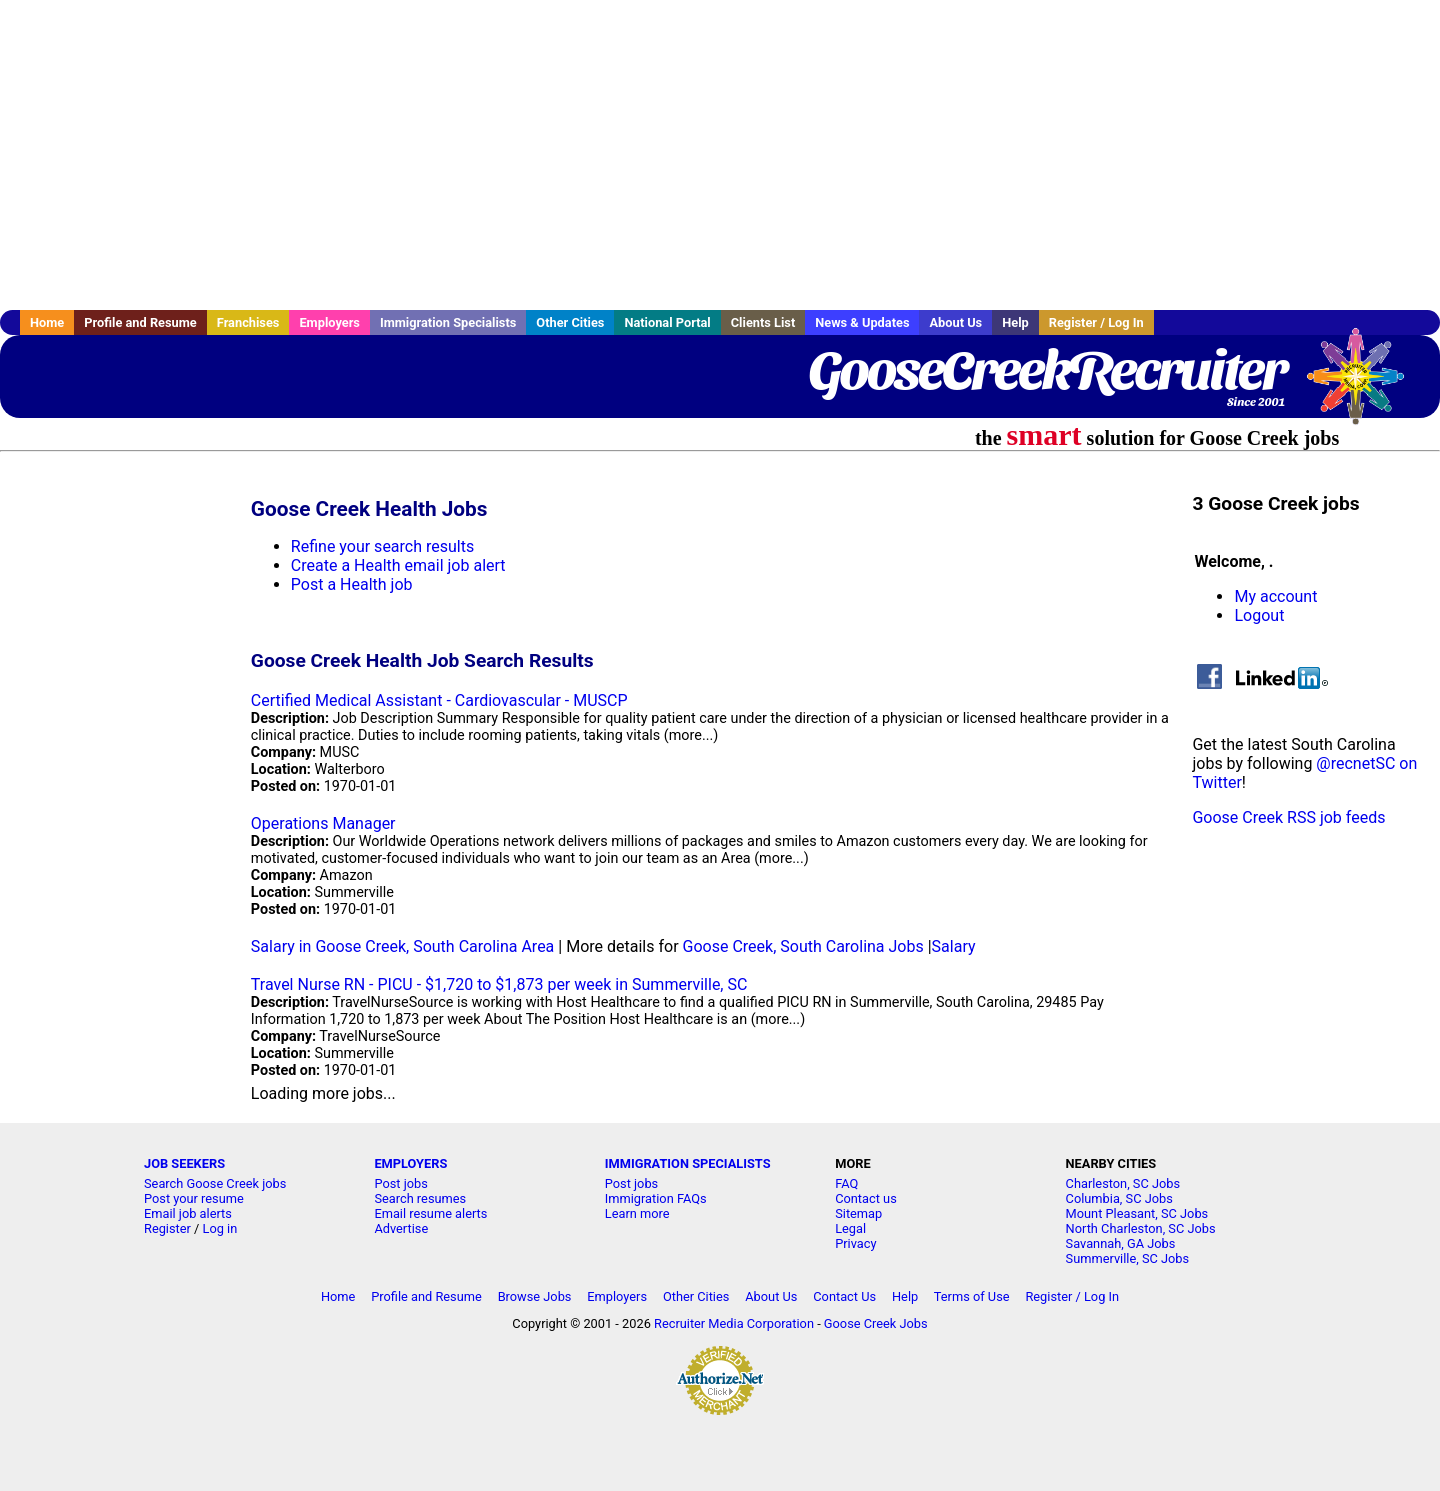 The width and height of the screenshot is (1440, 1491). Describe the element at coordinates (955, 322) in the screenshot. I see `About Us` at that location.